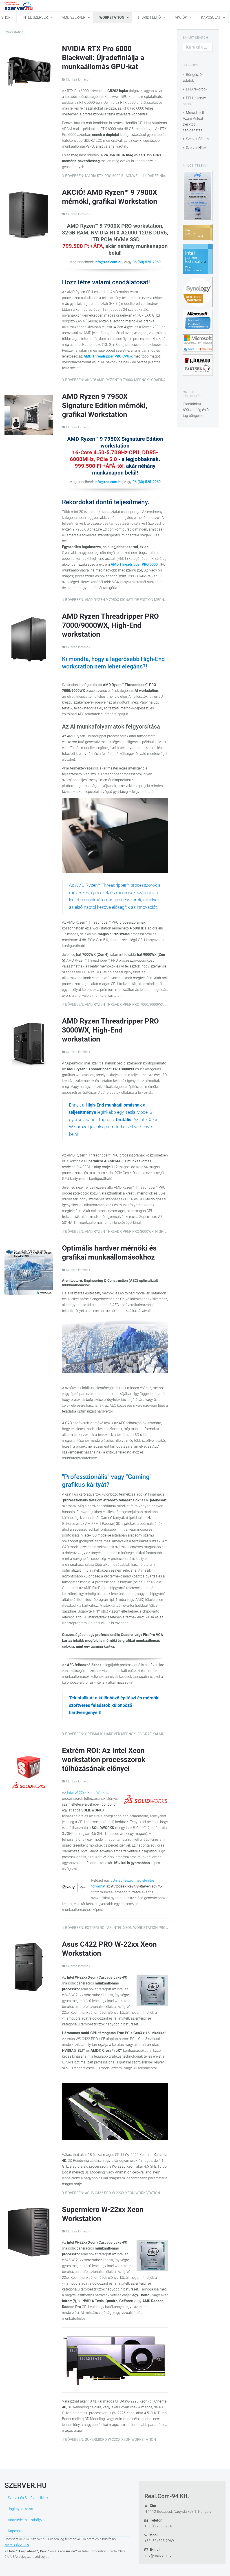 Image resolution: width=230 pixels, height=2576 pixels. Describe the element at coordinates (20, 2509) in the screenshot. I see `Jogi nyilatkozat` at that location.